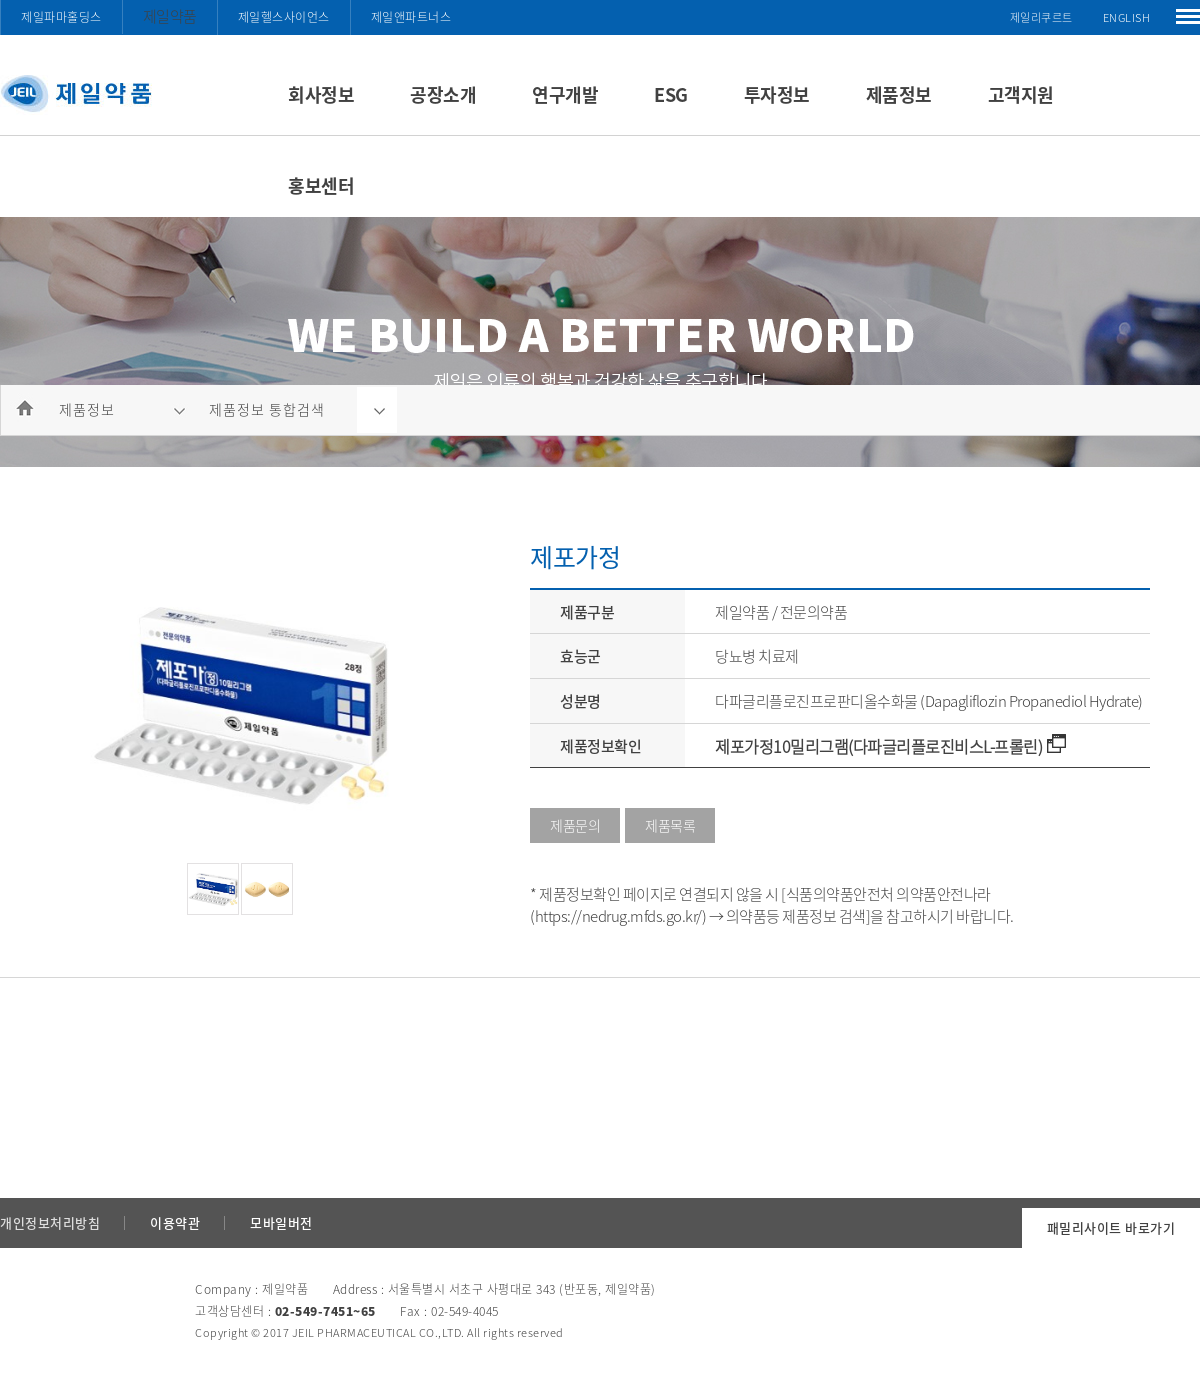  What do you see at coordinates (175, 1222) in the screenshot?
I see `이용약관` at bounding box center [175, 1222].